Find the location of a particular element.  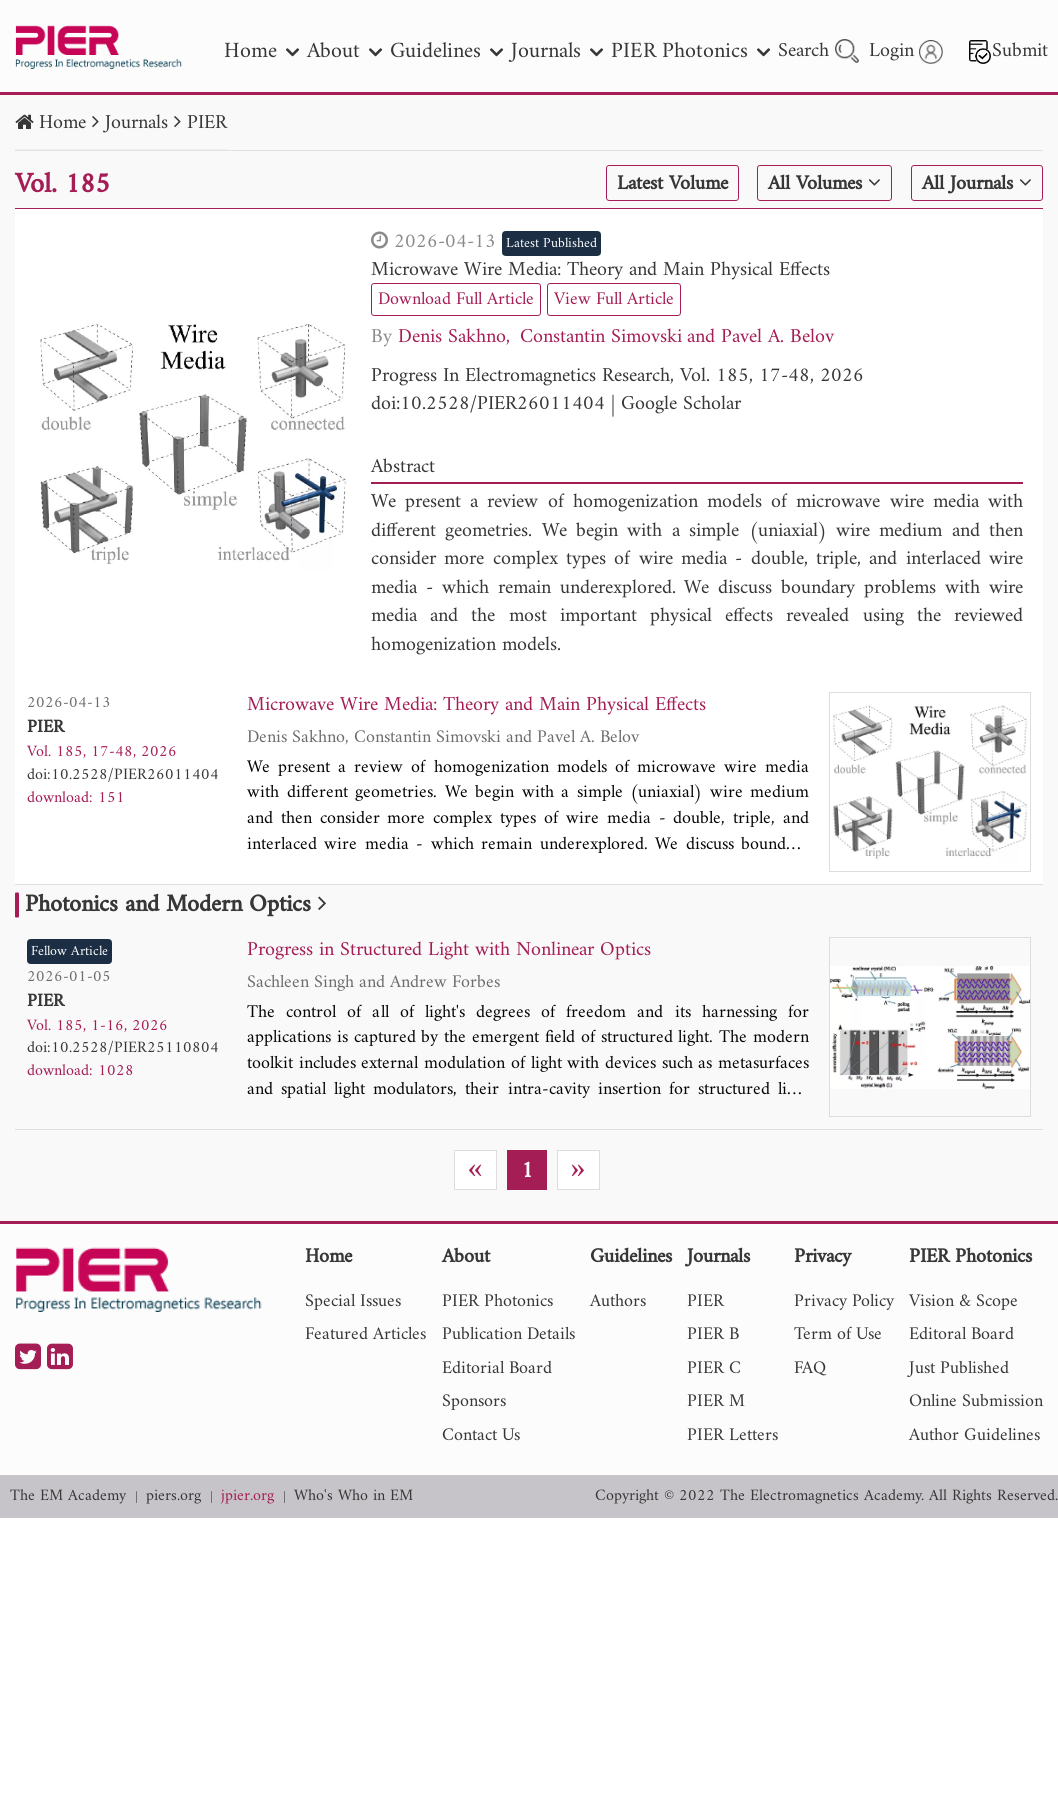

doi:10.2528/PIER25110804 is located at coordinates (123, 1048).